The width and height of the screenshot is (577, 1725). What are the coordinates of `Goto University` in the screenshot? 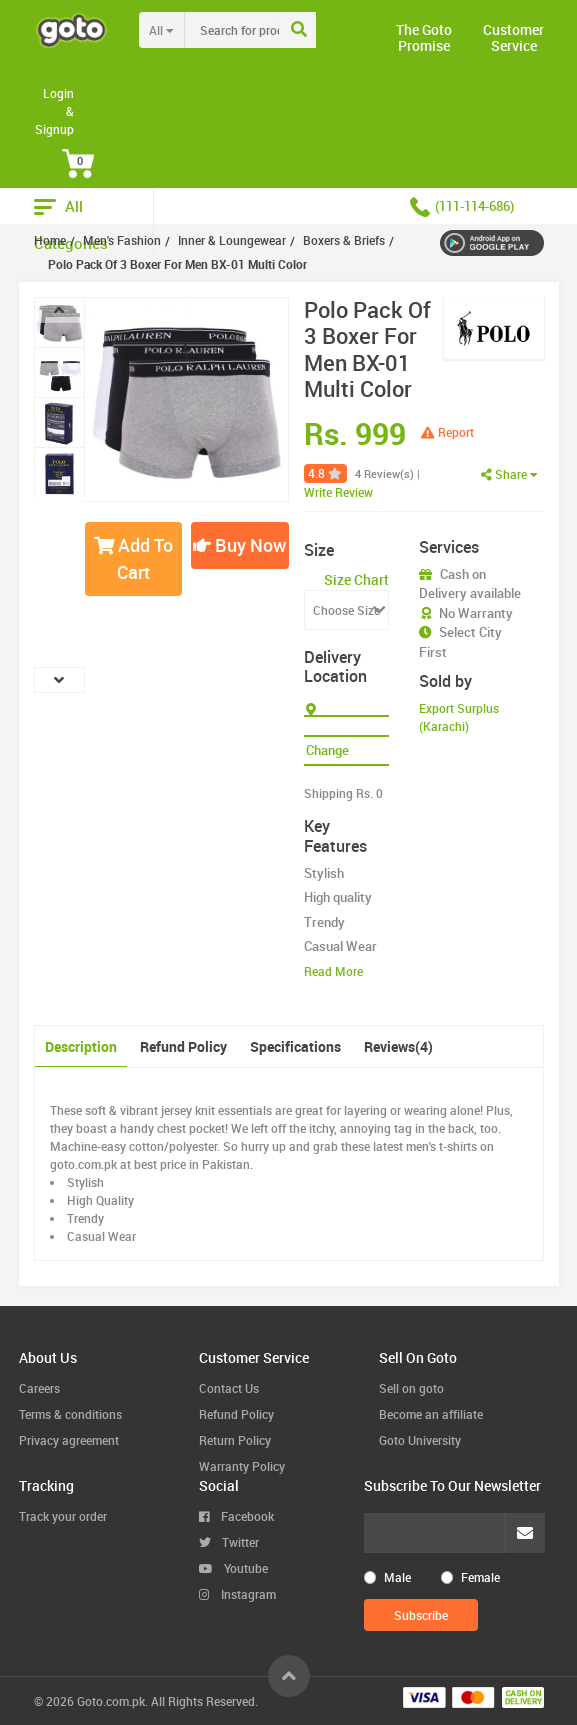 It's located at (420, 1440).